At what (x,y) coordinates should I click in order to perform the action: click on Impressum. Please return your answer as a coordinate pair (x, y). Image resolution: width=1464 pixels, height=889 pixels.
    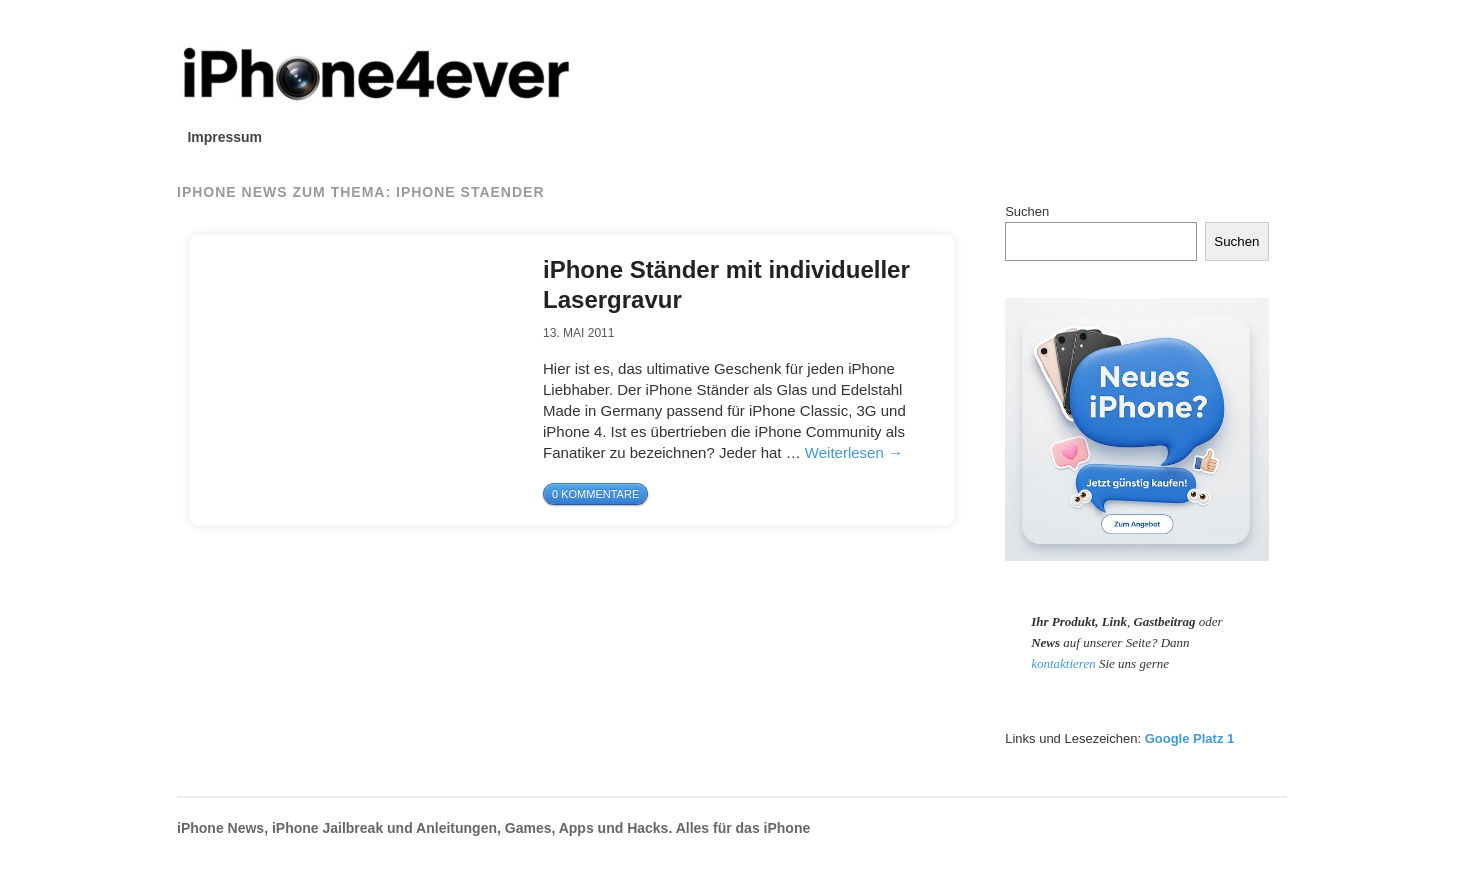
    Looking at the image, I should click on (224, 137).